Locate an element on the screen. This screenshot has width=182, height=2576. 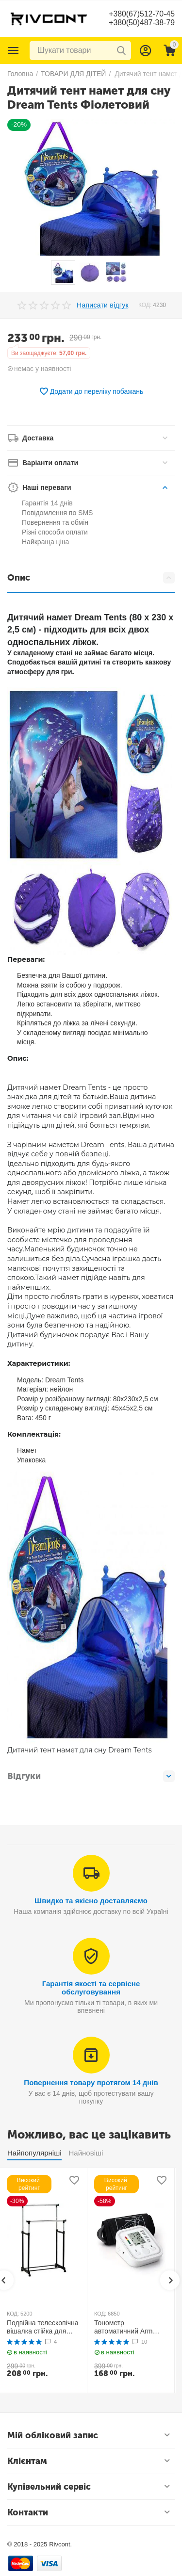
Додати до переліку побажань is located at coordinates (91, 391).